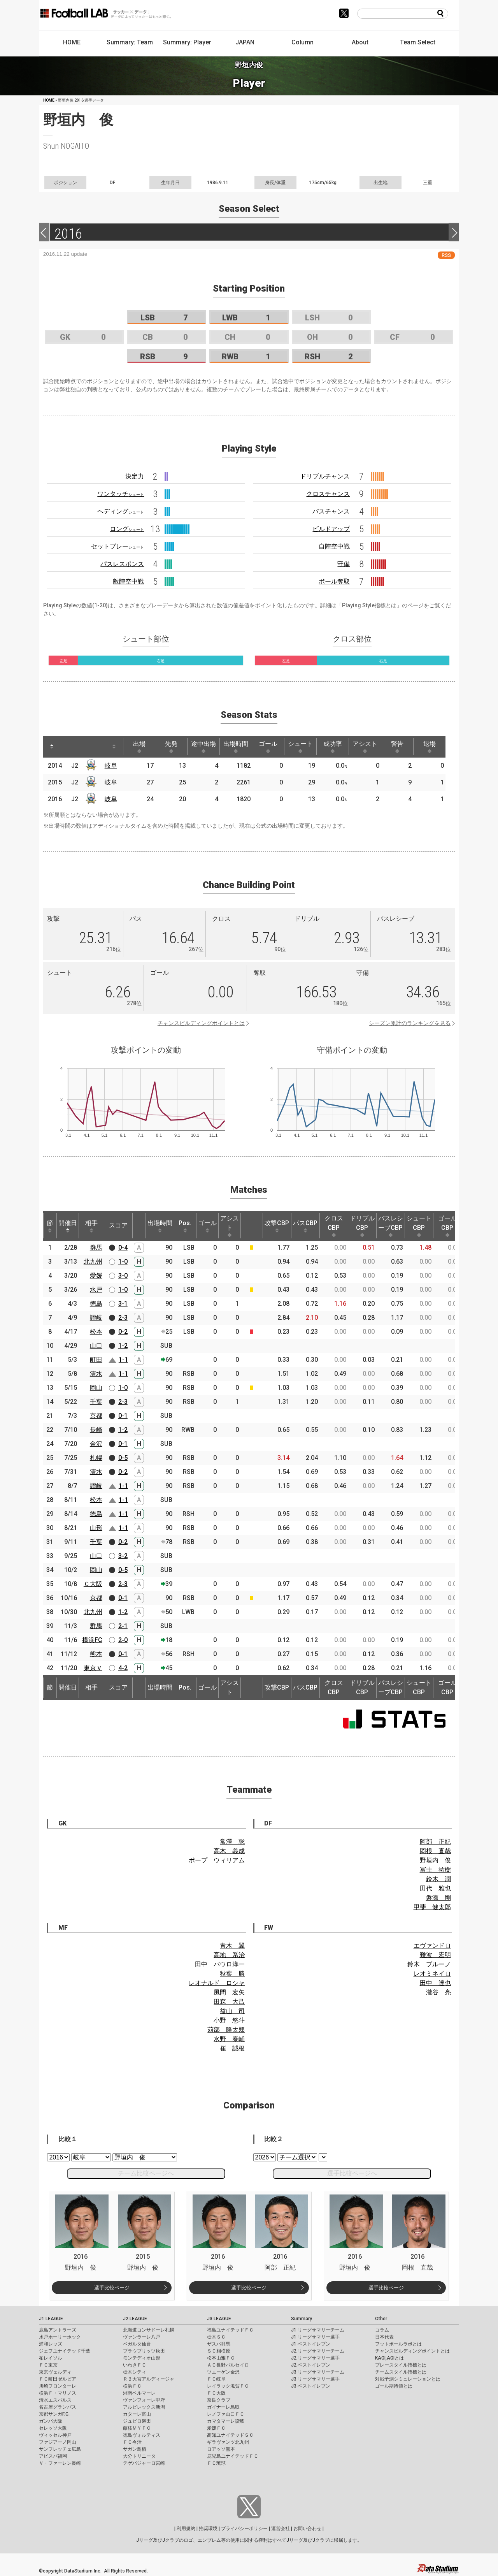 The width and height of the screenshot is (498, 2576). I want to click on 田森 大己, so click(229, 2001).